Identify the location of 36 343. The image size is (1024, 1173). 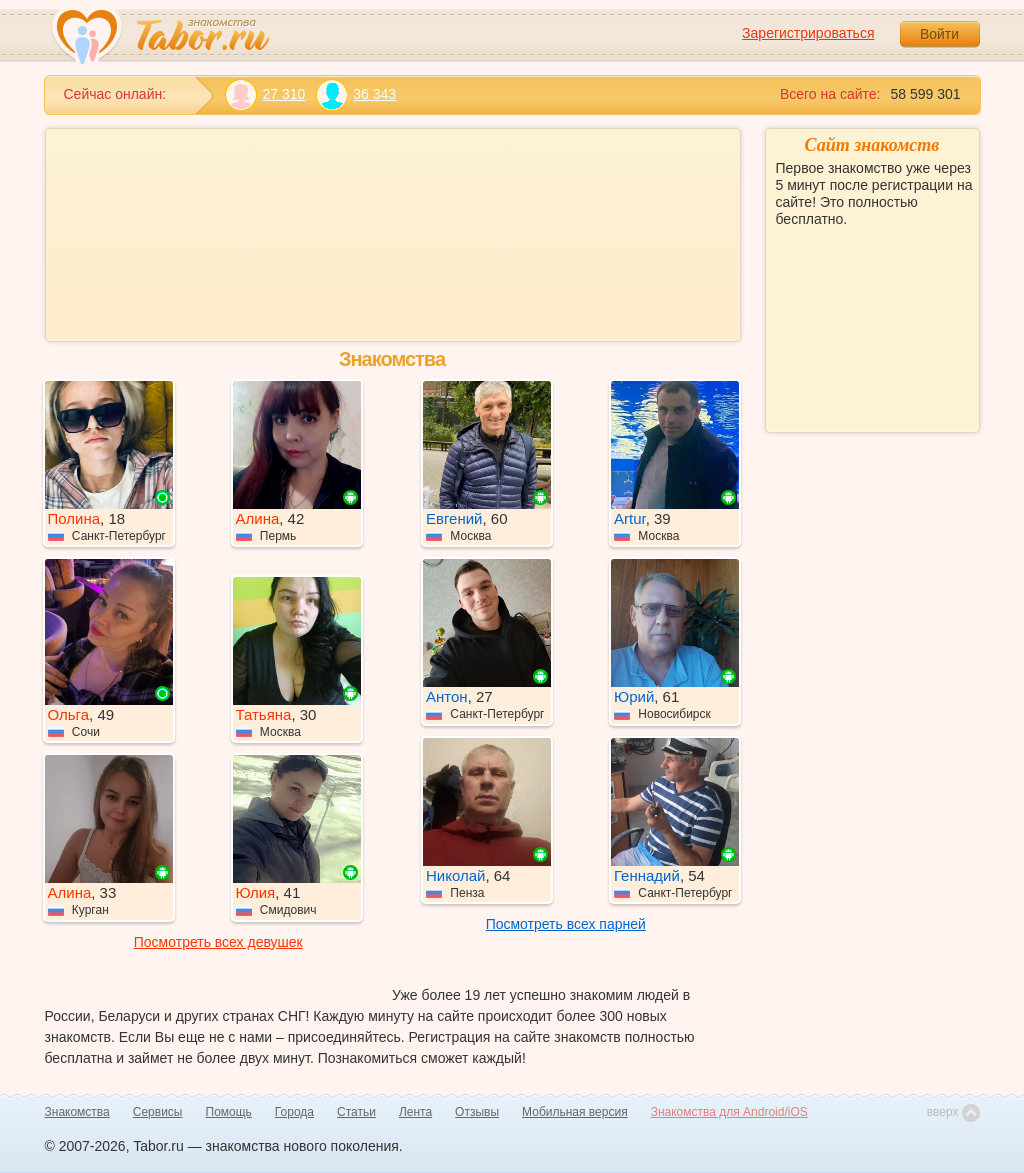
(355, 94).